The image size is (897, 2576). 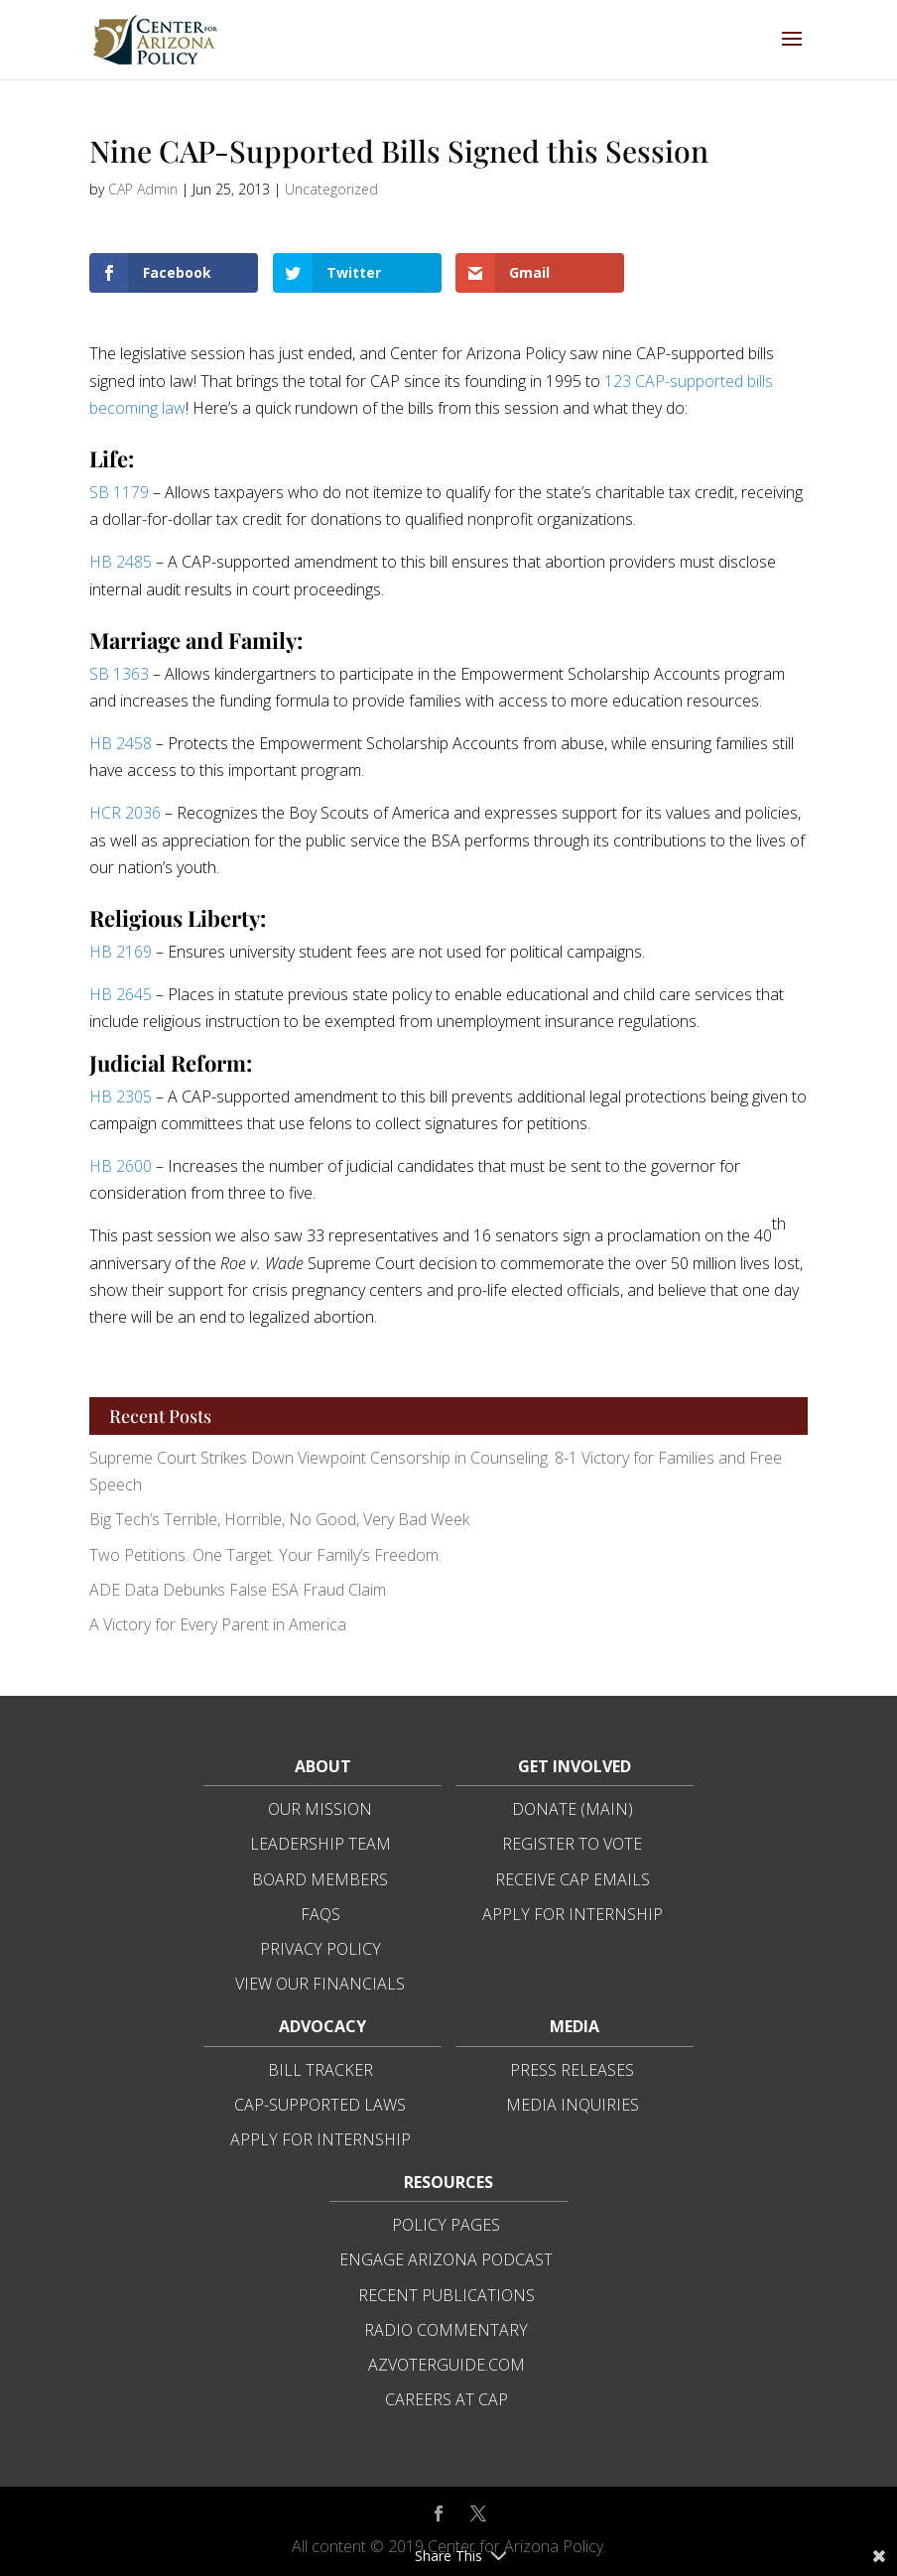 What do you see at coordinates (217, 1624) in the screenshot?
I see `A Victory for Every Parent in America` at bounding box center [217, 1624].